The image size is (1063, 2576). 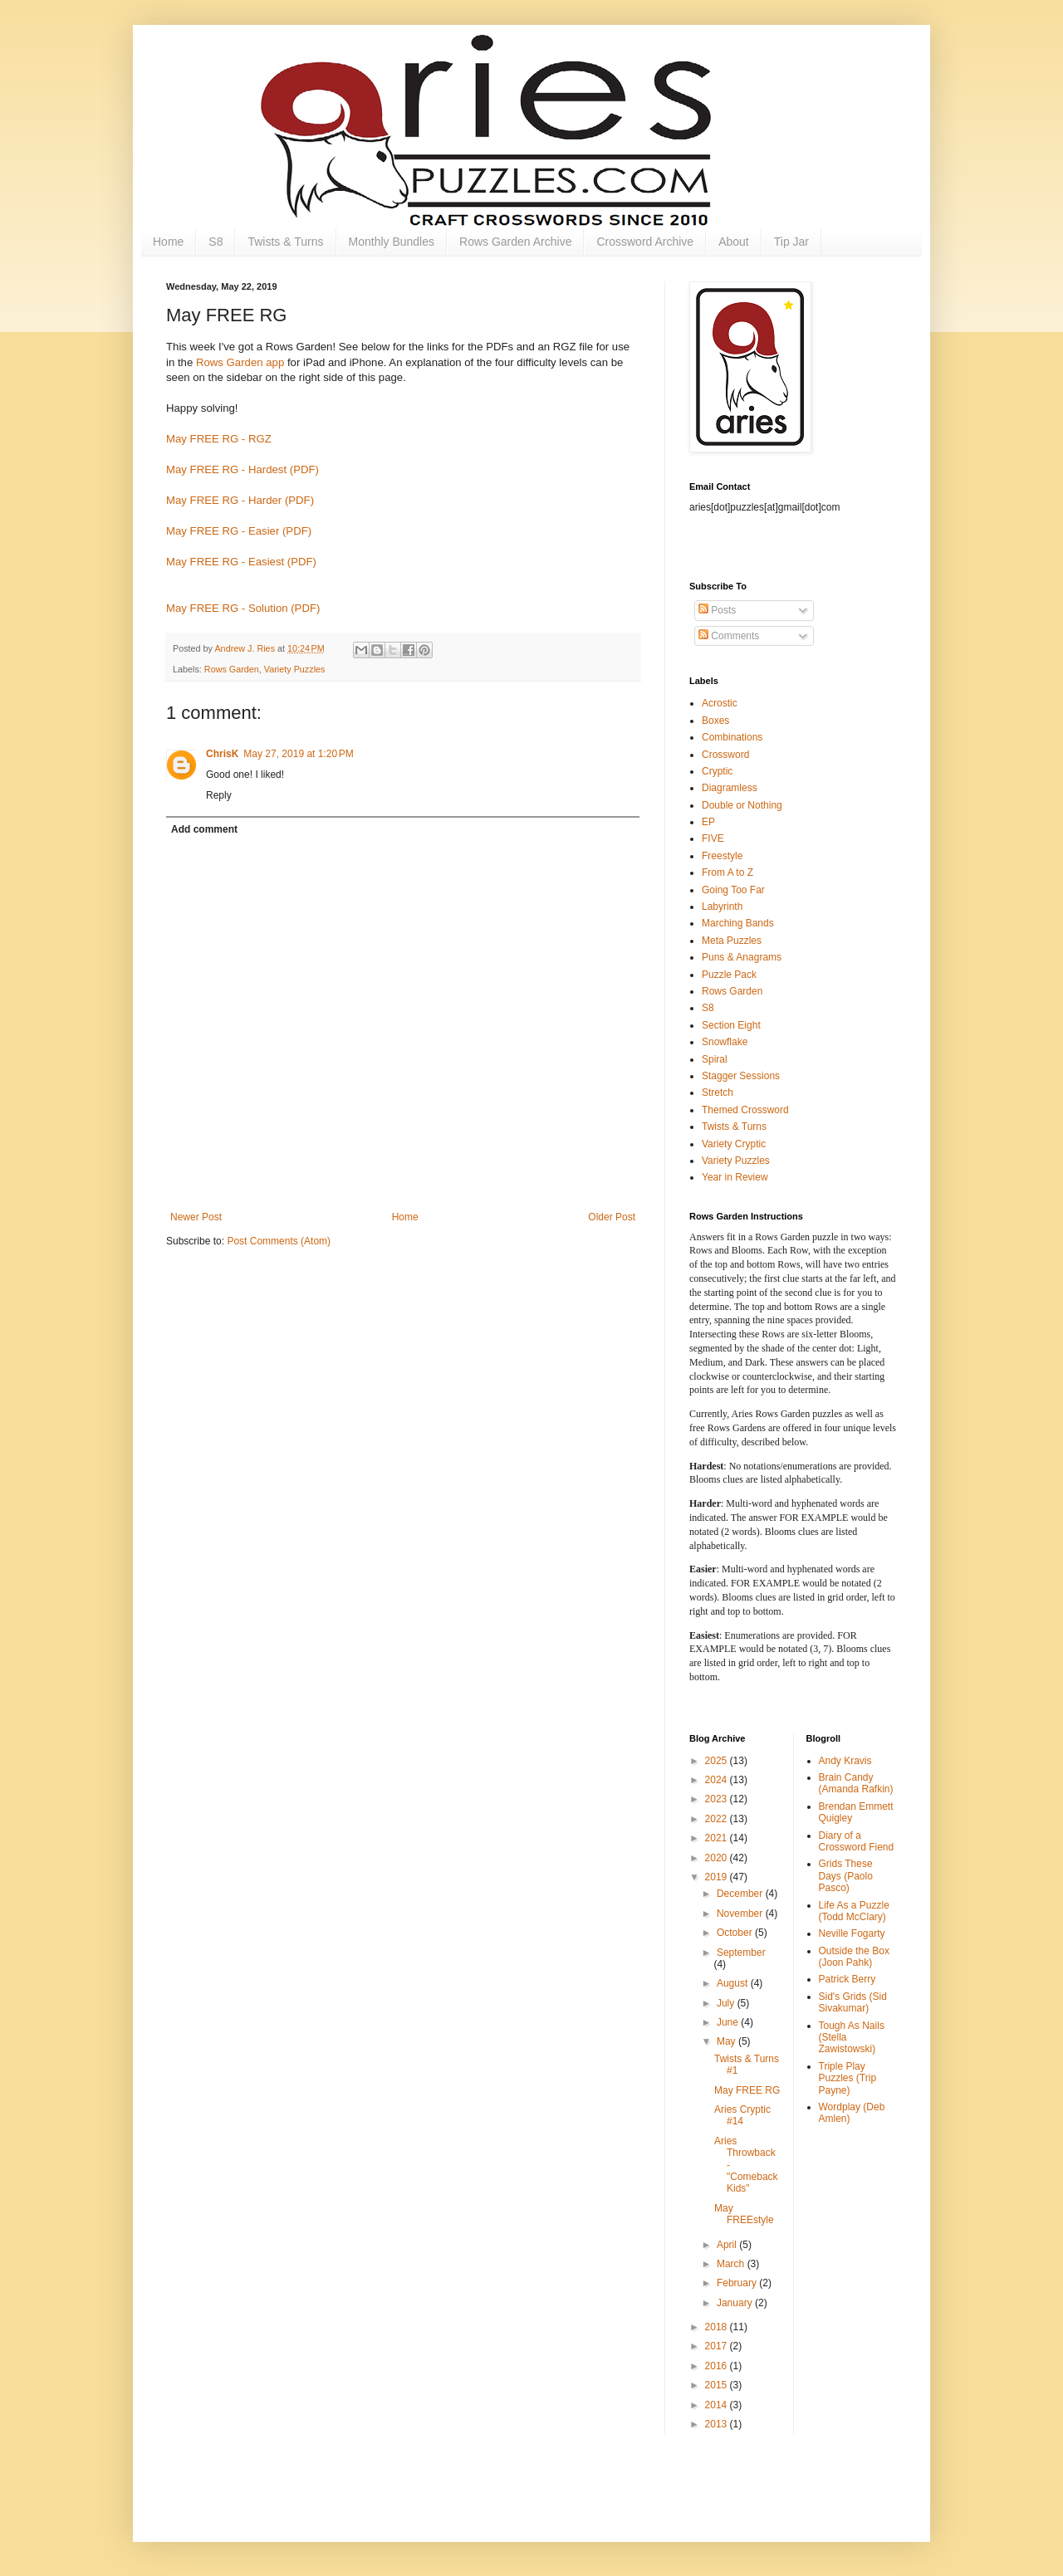 What do you see at coordinates (204, 829) in the screenshot?
I see `Add comment` at bounding box center [204, 829].